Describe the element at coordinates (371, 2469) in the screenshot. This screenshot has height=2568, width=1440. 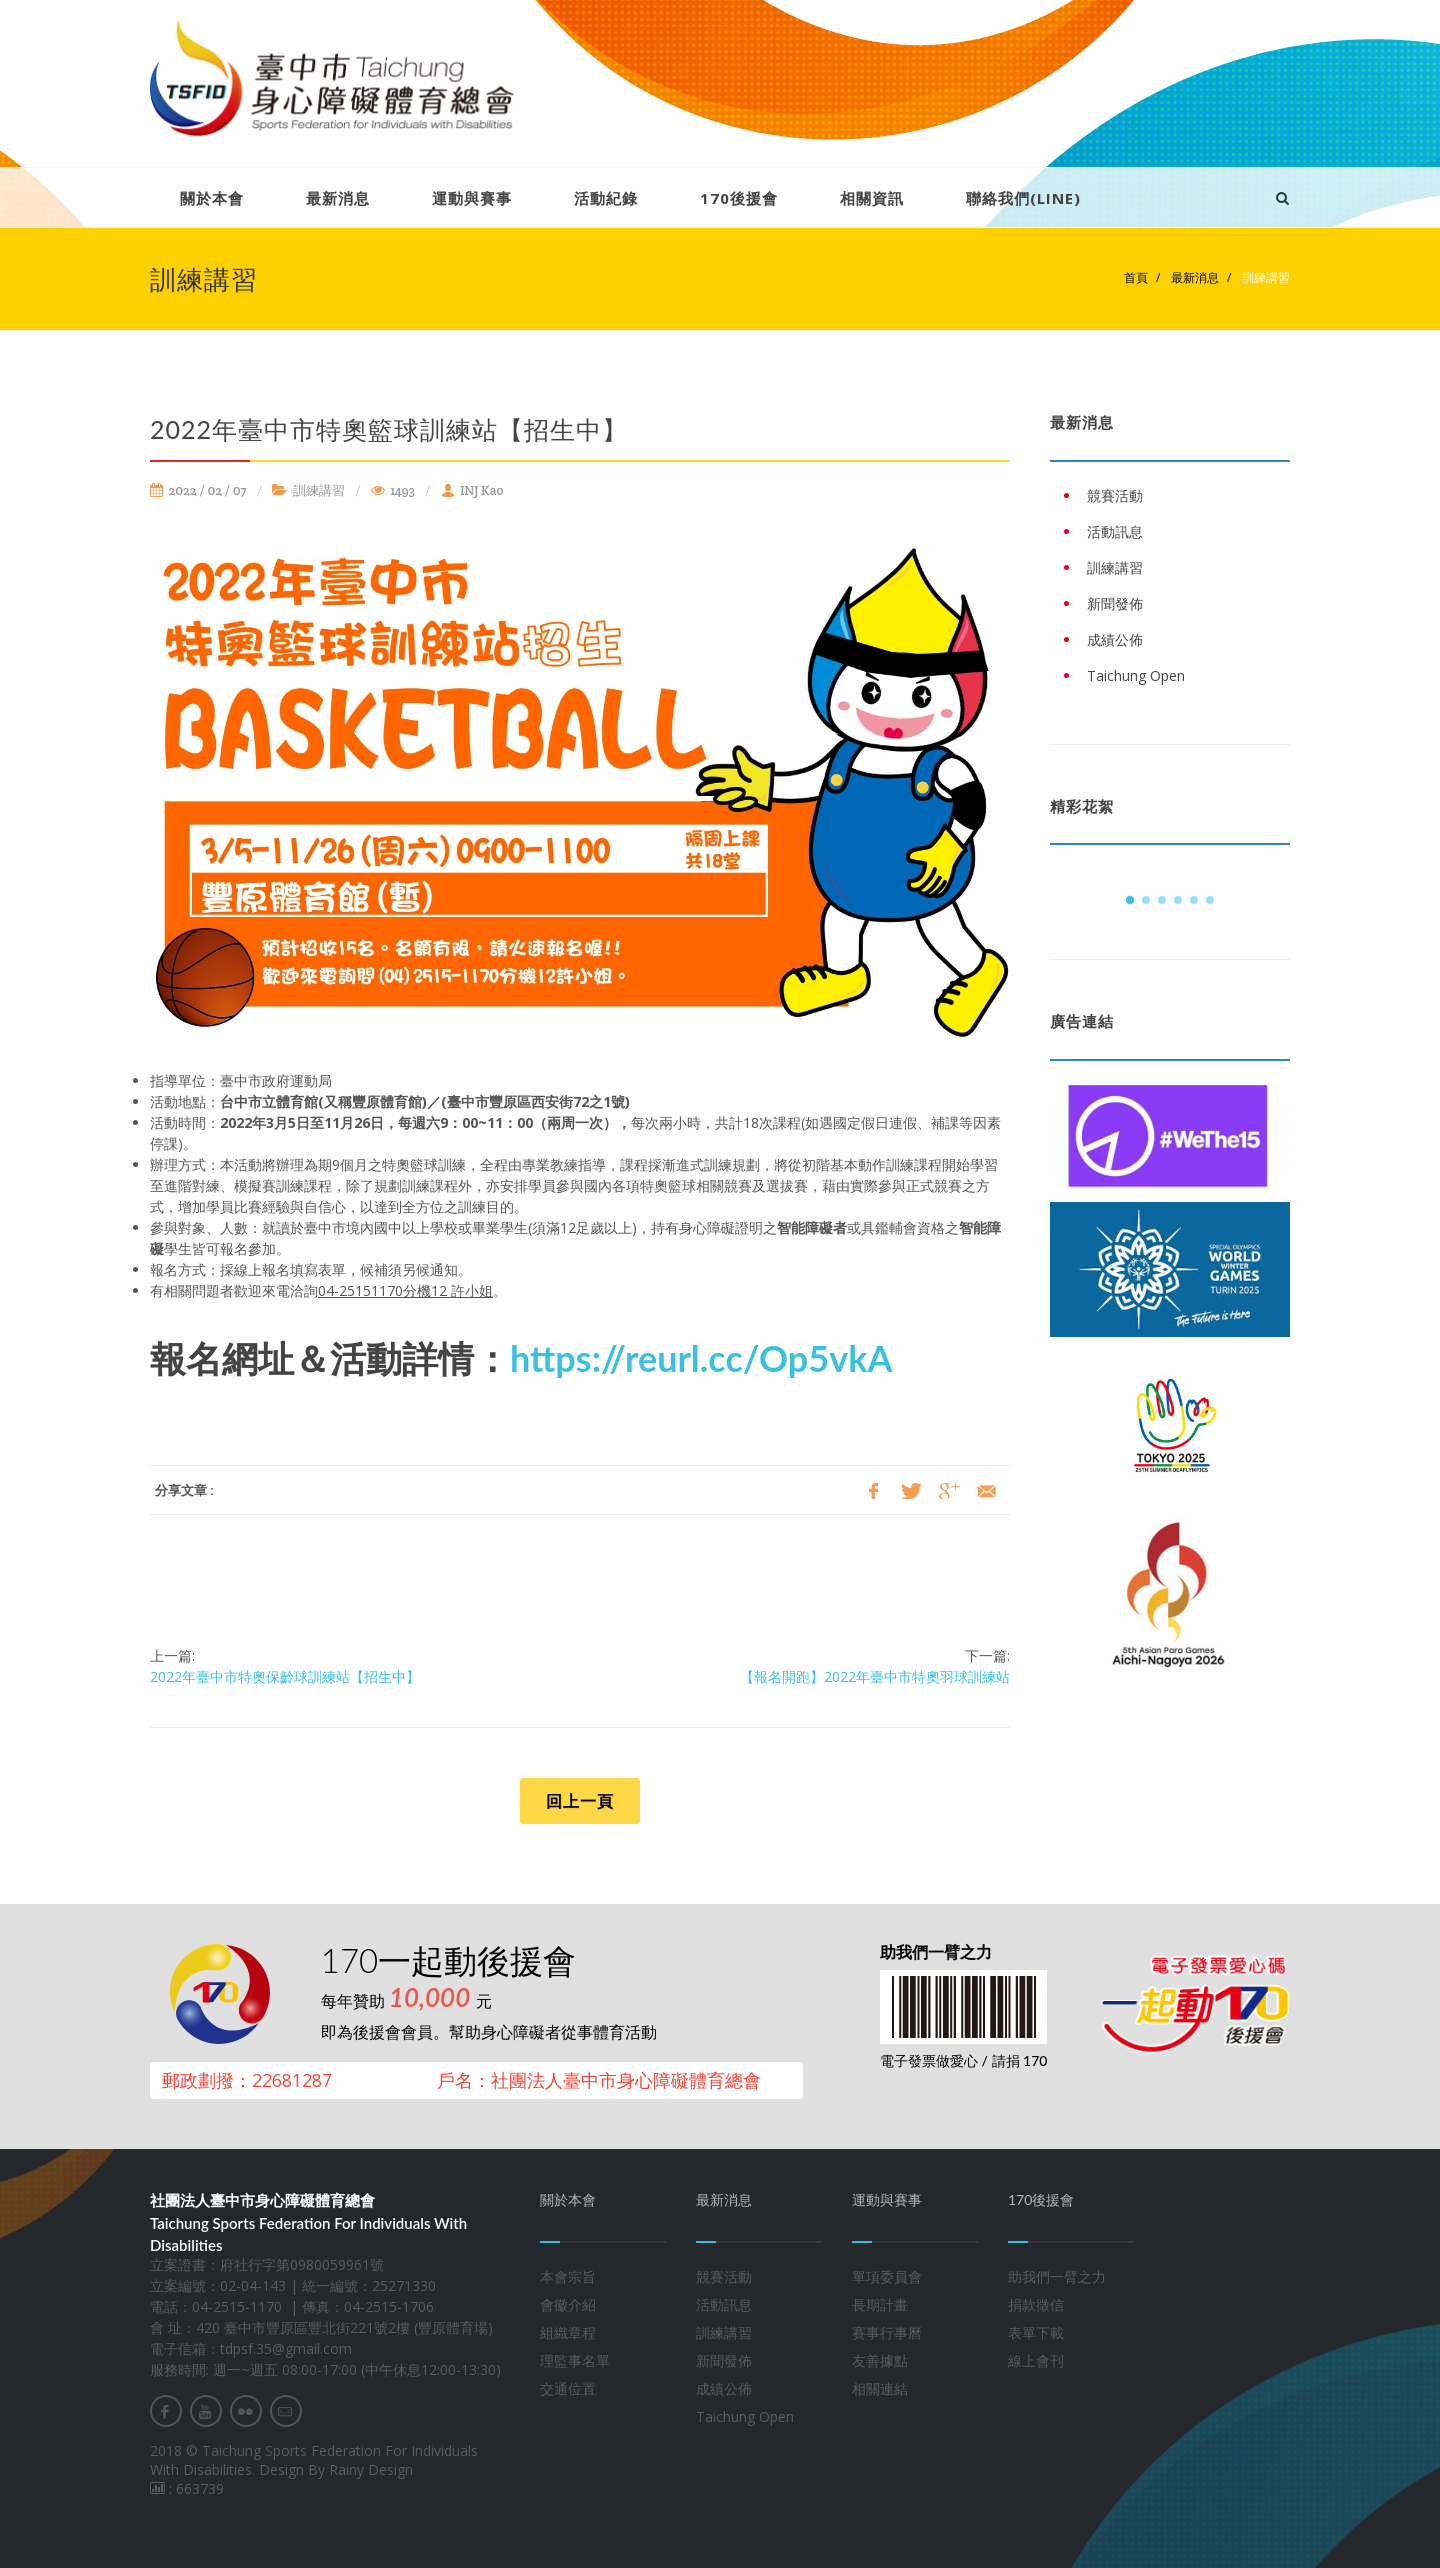
I see `Rainy Design` at that location.